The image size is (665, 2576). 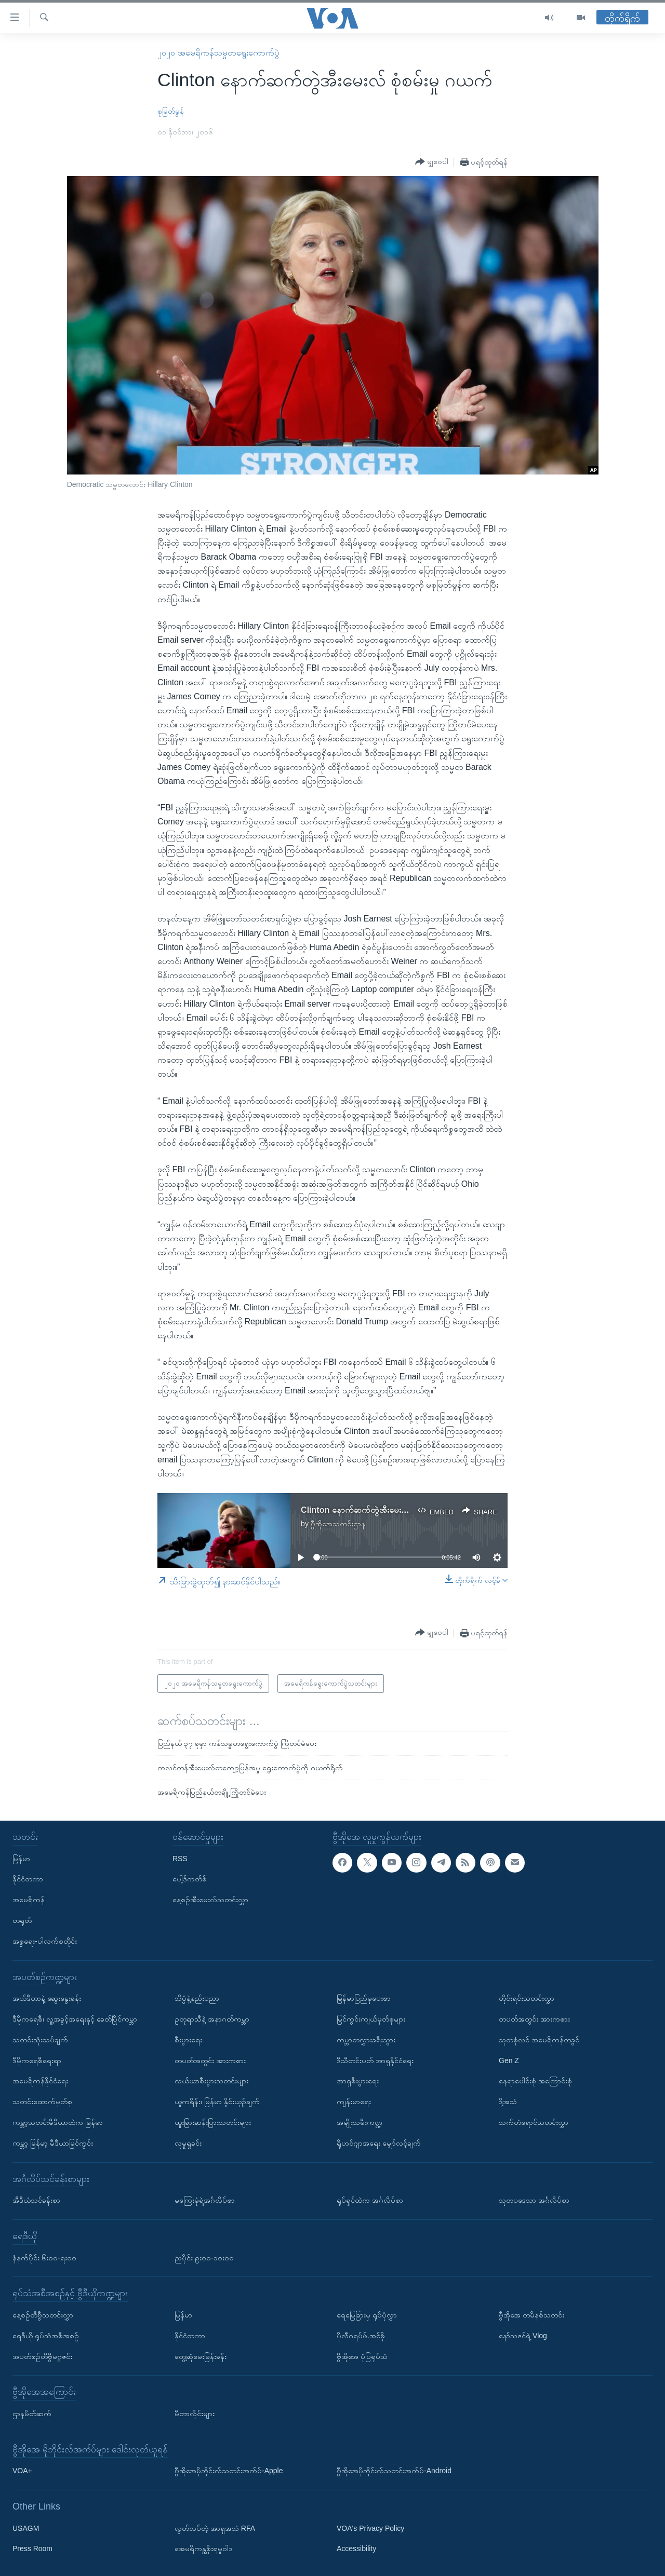 I want to click on နေ့စဉ်အီးမေးလ်သတင်းလွှာ, so click(x=210, y=1899).